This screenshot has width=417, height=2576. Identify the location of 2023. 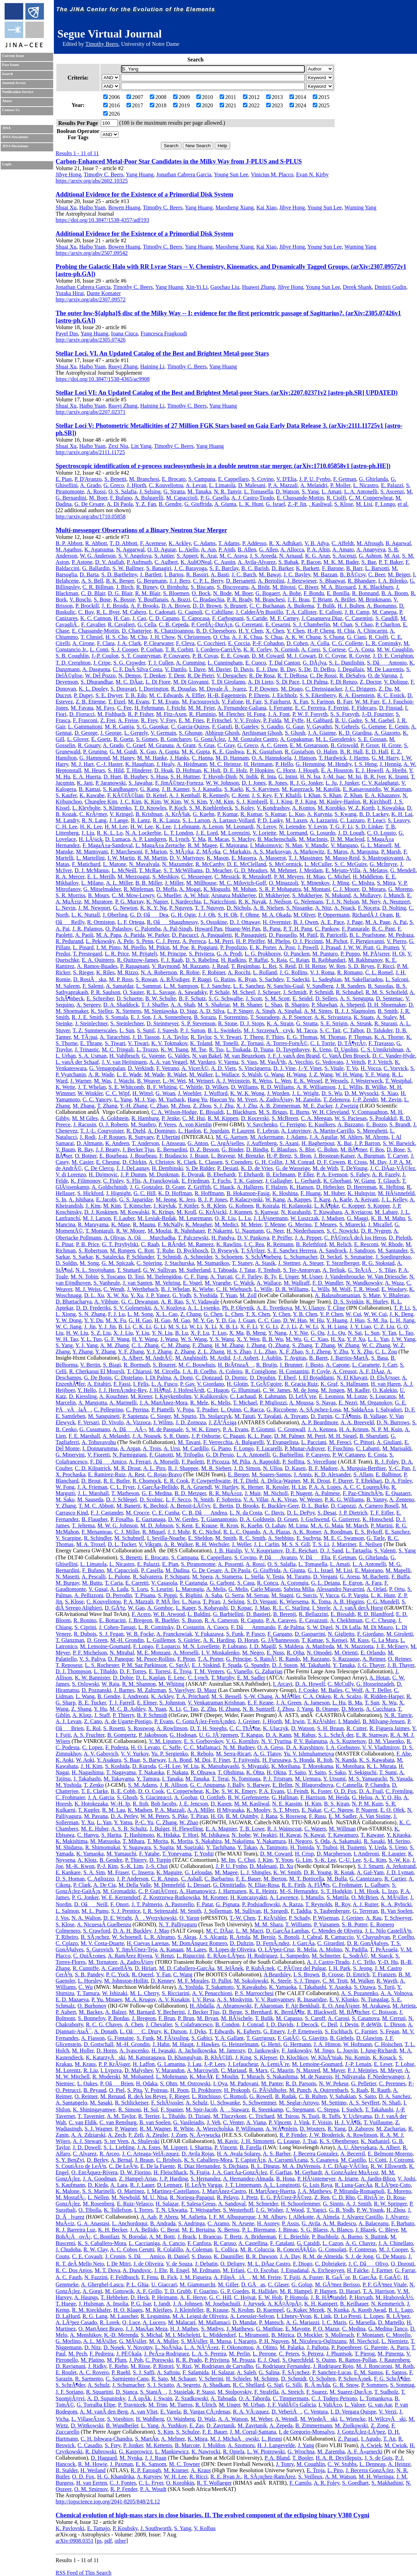
(274, 105).